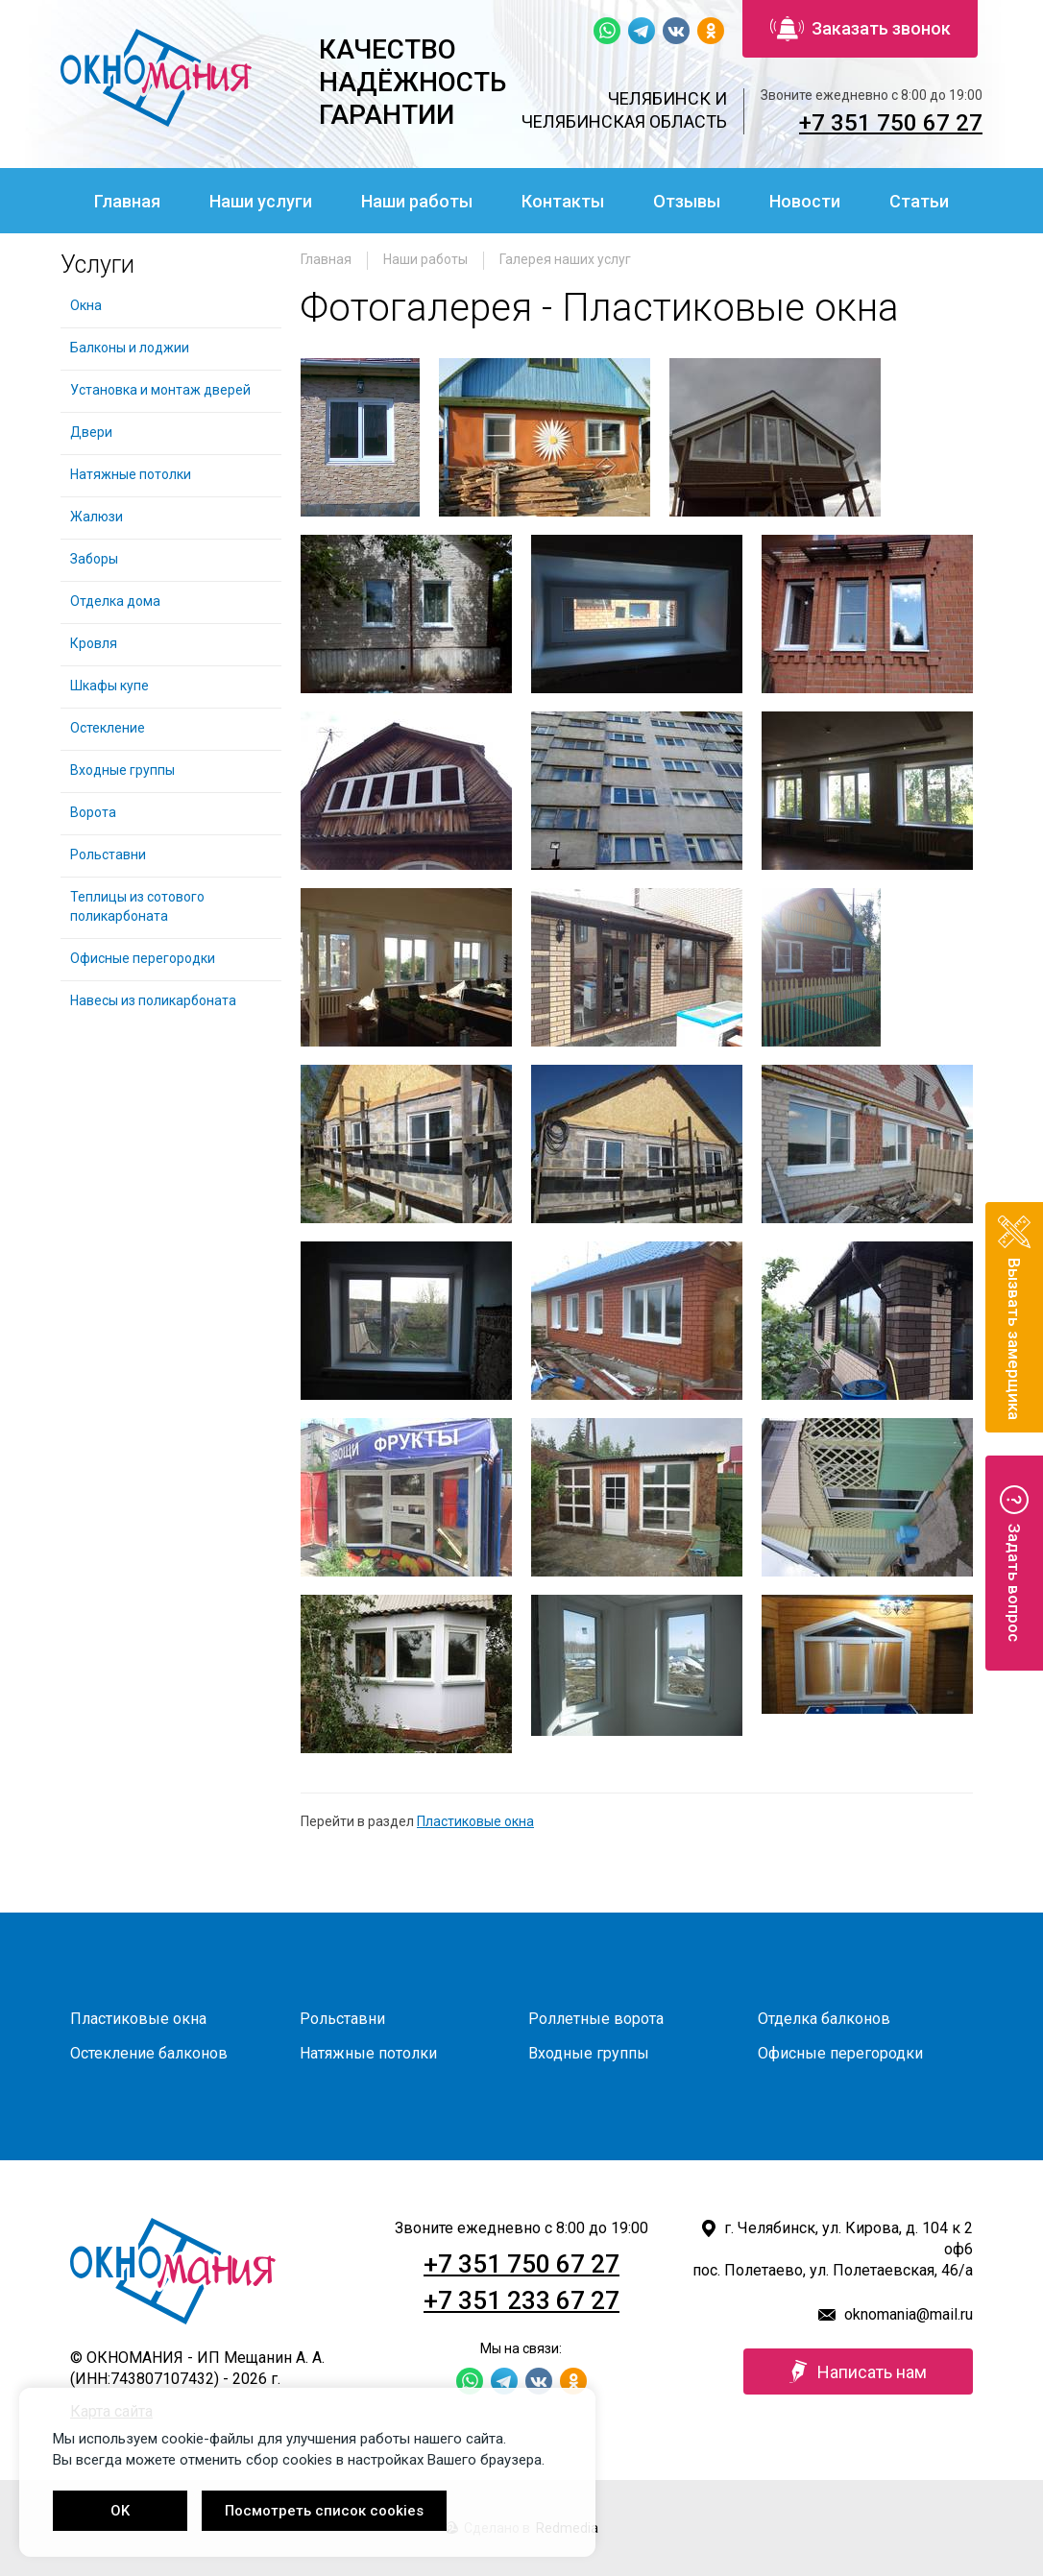  Describe the element at coordinates (96, 516) in the screenshot. I see `Жалюзи` at that location.